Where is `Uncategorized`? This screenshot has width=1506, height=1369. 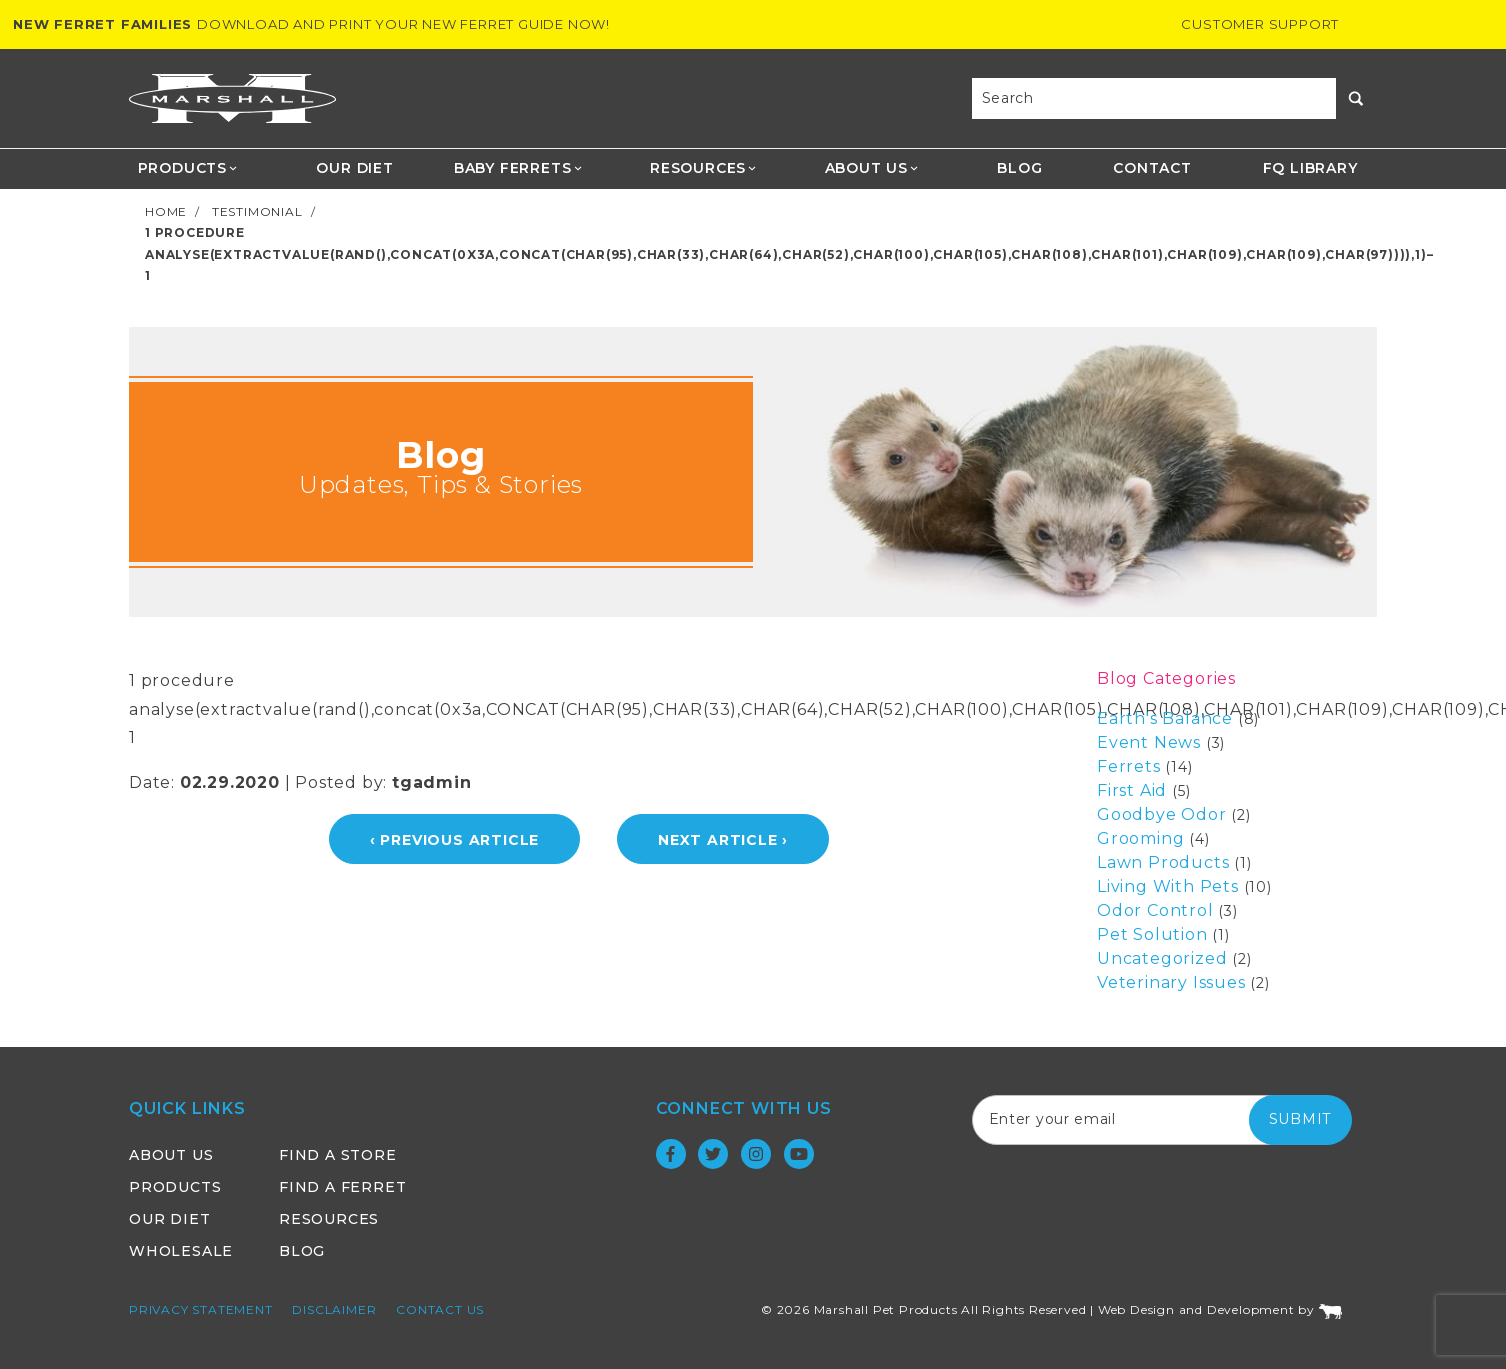
Uncategorized is located at coordinates (1162, 958).